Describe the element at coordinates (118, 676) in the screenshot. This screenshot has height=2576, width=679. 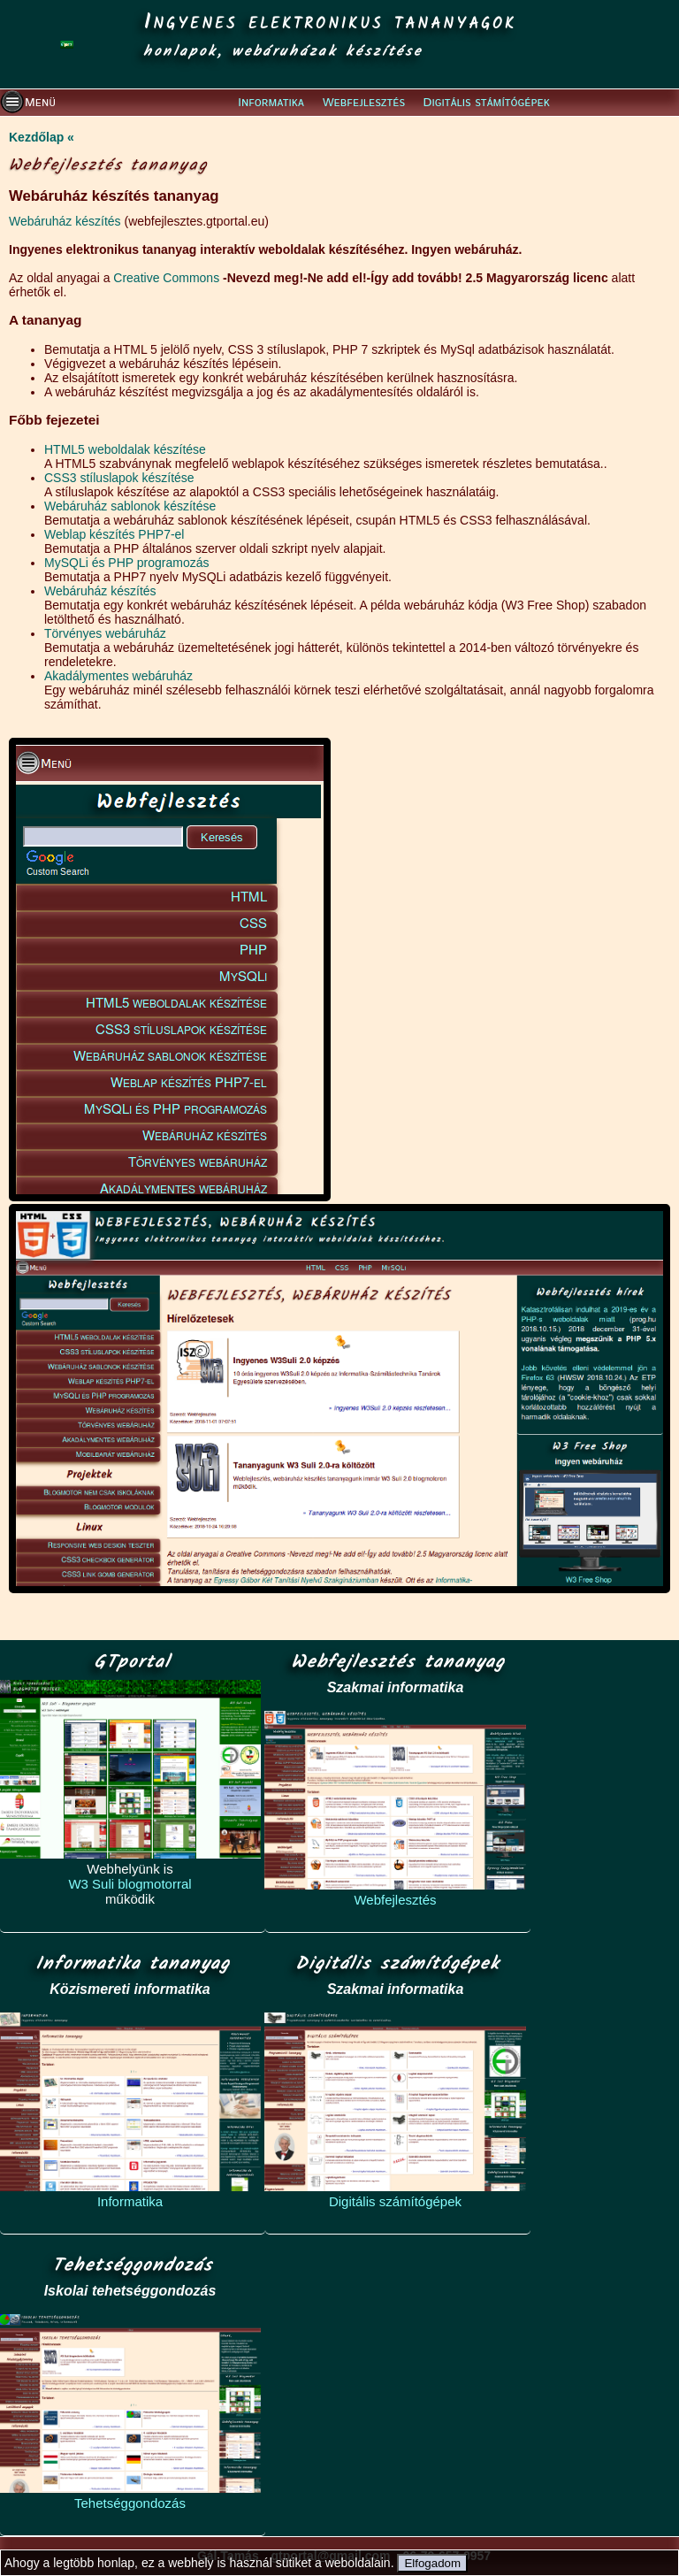
I see `Akadálymentes webáruház` at that location.